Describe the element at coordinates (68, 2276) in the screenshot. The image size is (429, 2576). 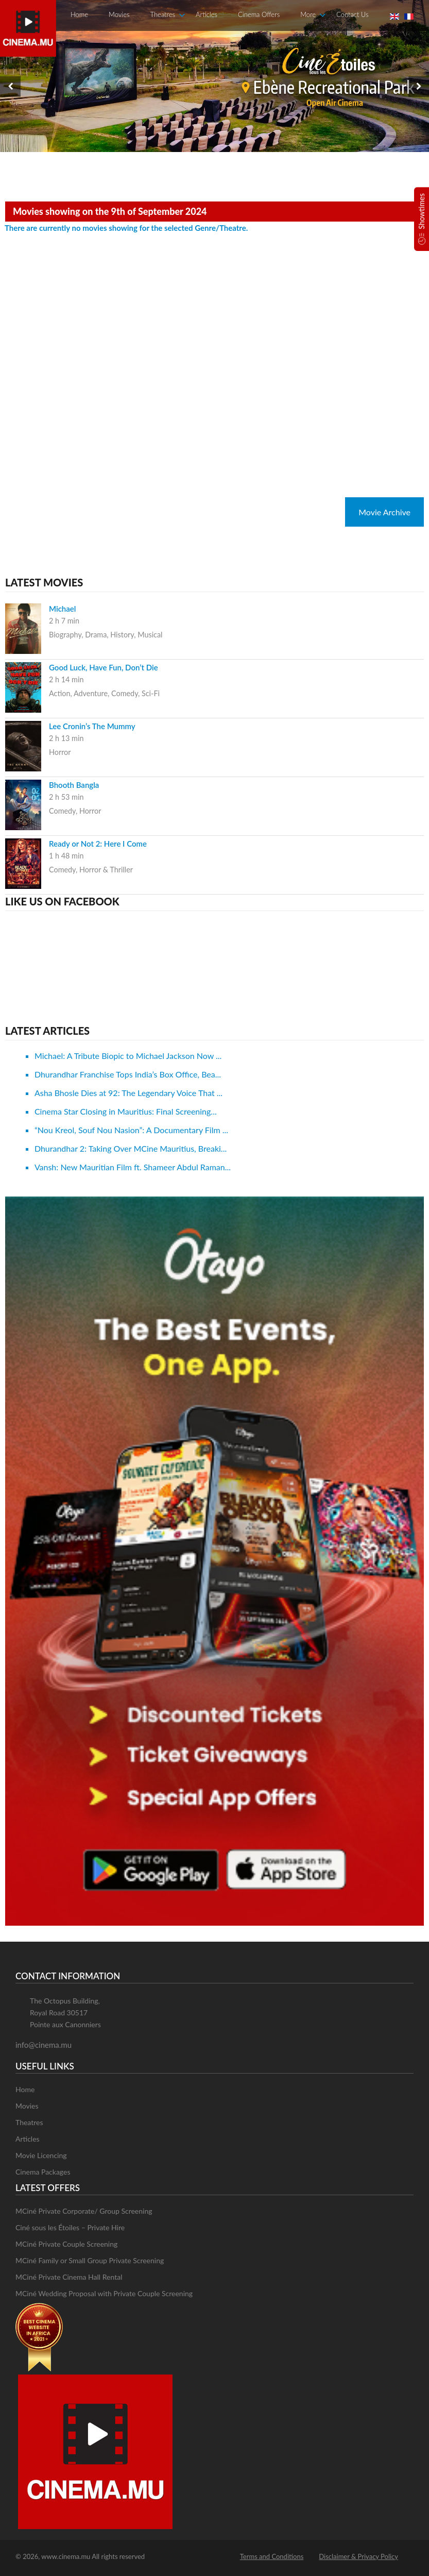
I see `MCiné Private Cinema Hall Rental` at that location.